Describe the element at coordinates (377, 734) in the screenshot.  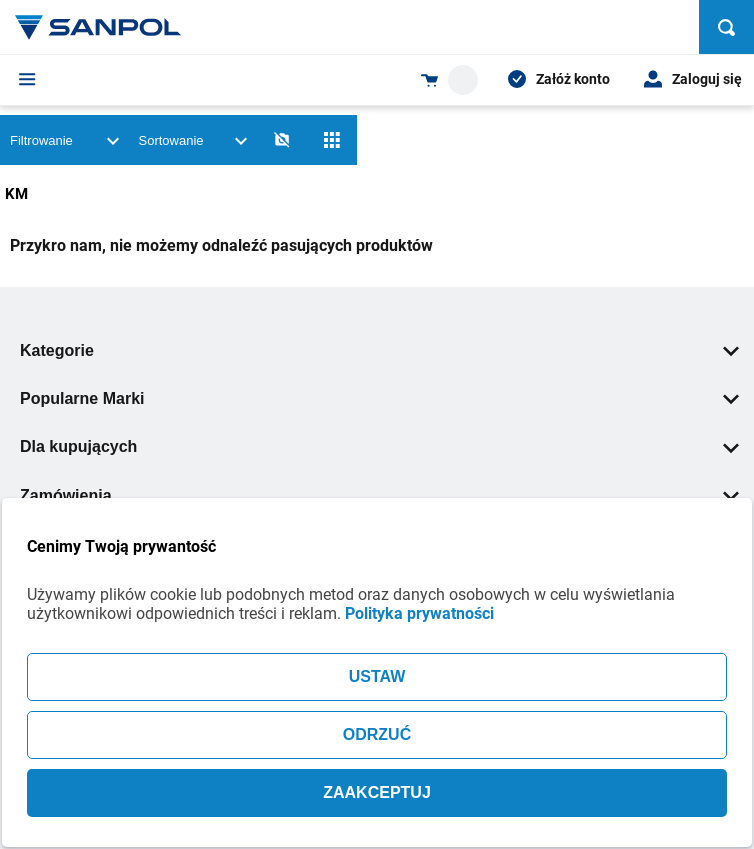
I see `ODRZUĆ` at that location.